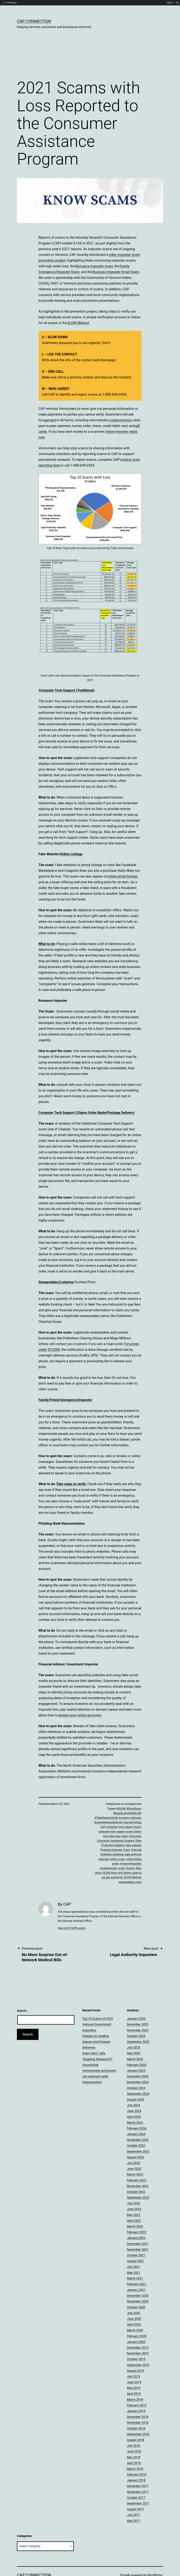 This screenshot has height=2576, width=180. What do you see at coordinates (135, 2210) in the screenshot?
I see `March 2022` at bounding box center [135, 2210].